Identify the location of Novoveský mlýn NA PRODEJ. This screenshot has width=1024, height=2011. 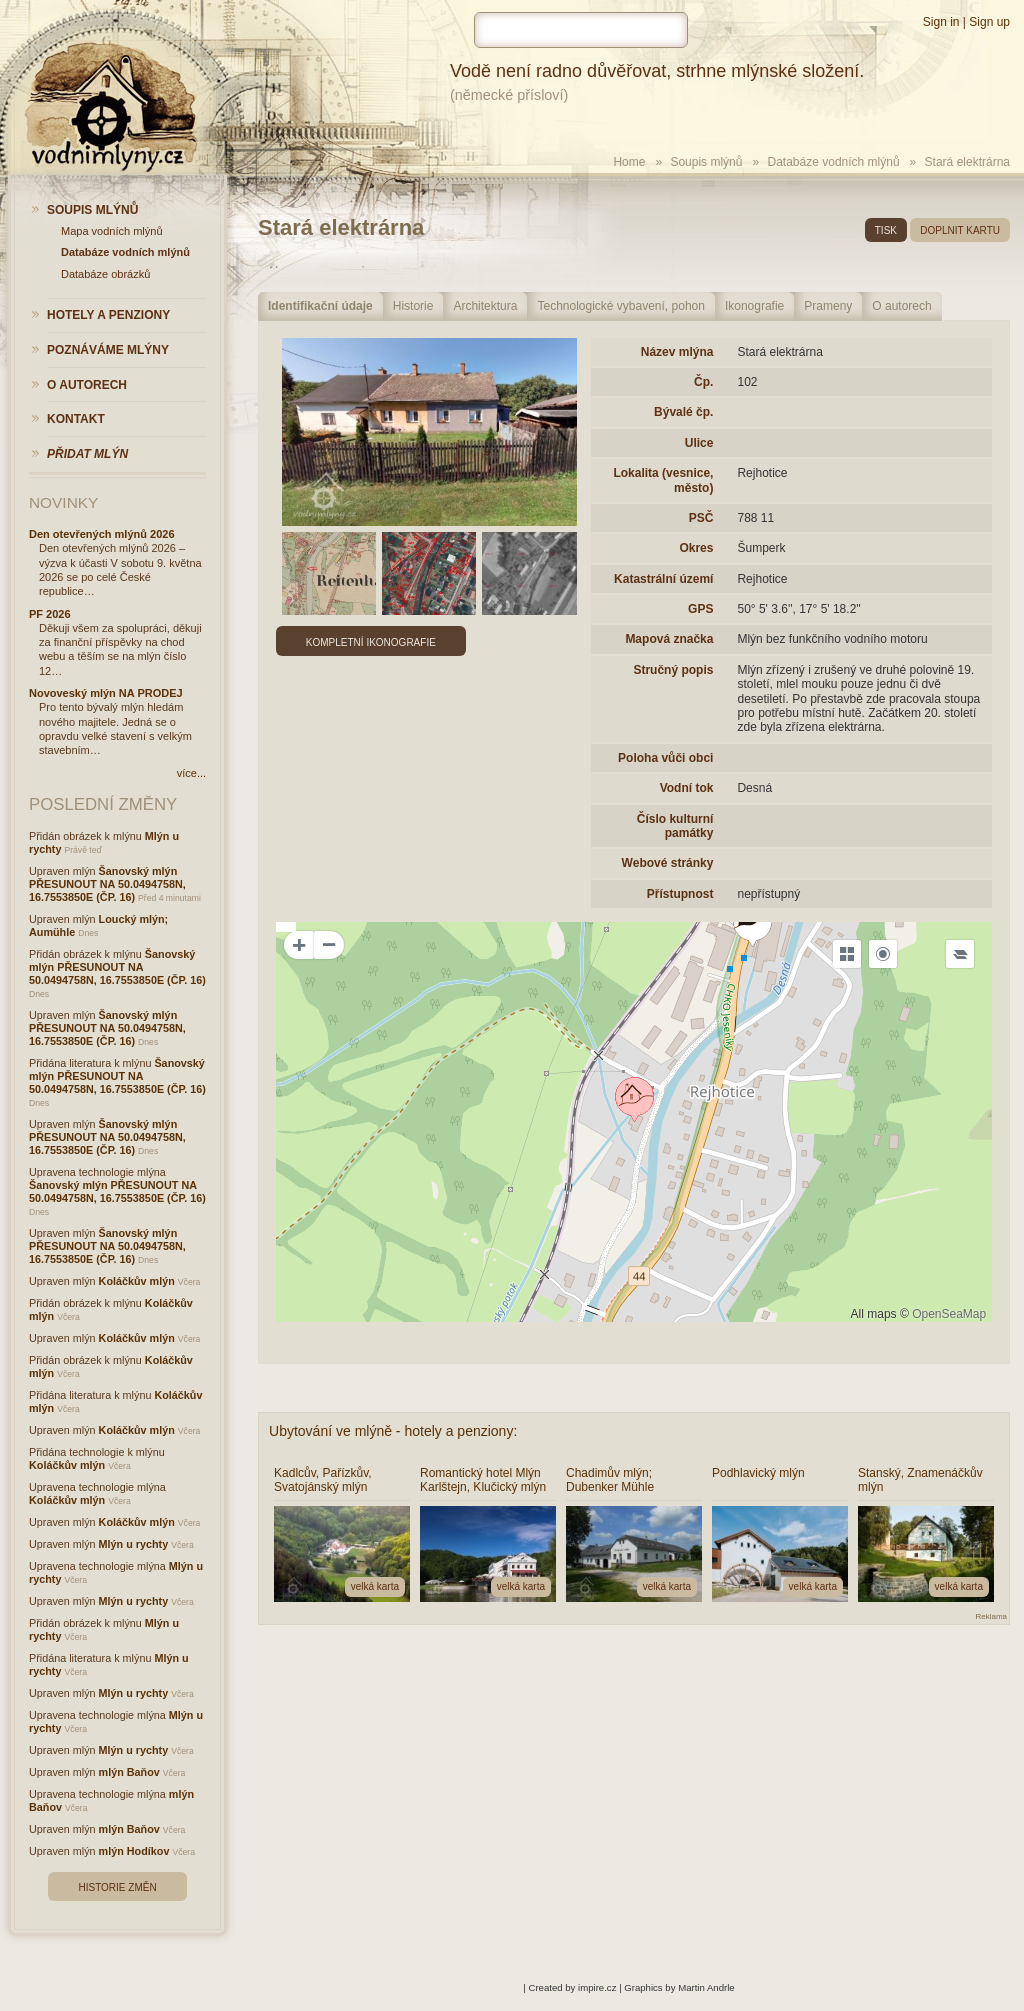
(106, 693).